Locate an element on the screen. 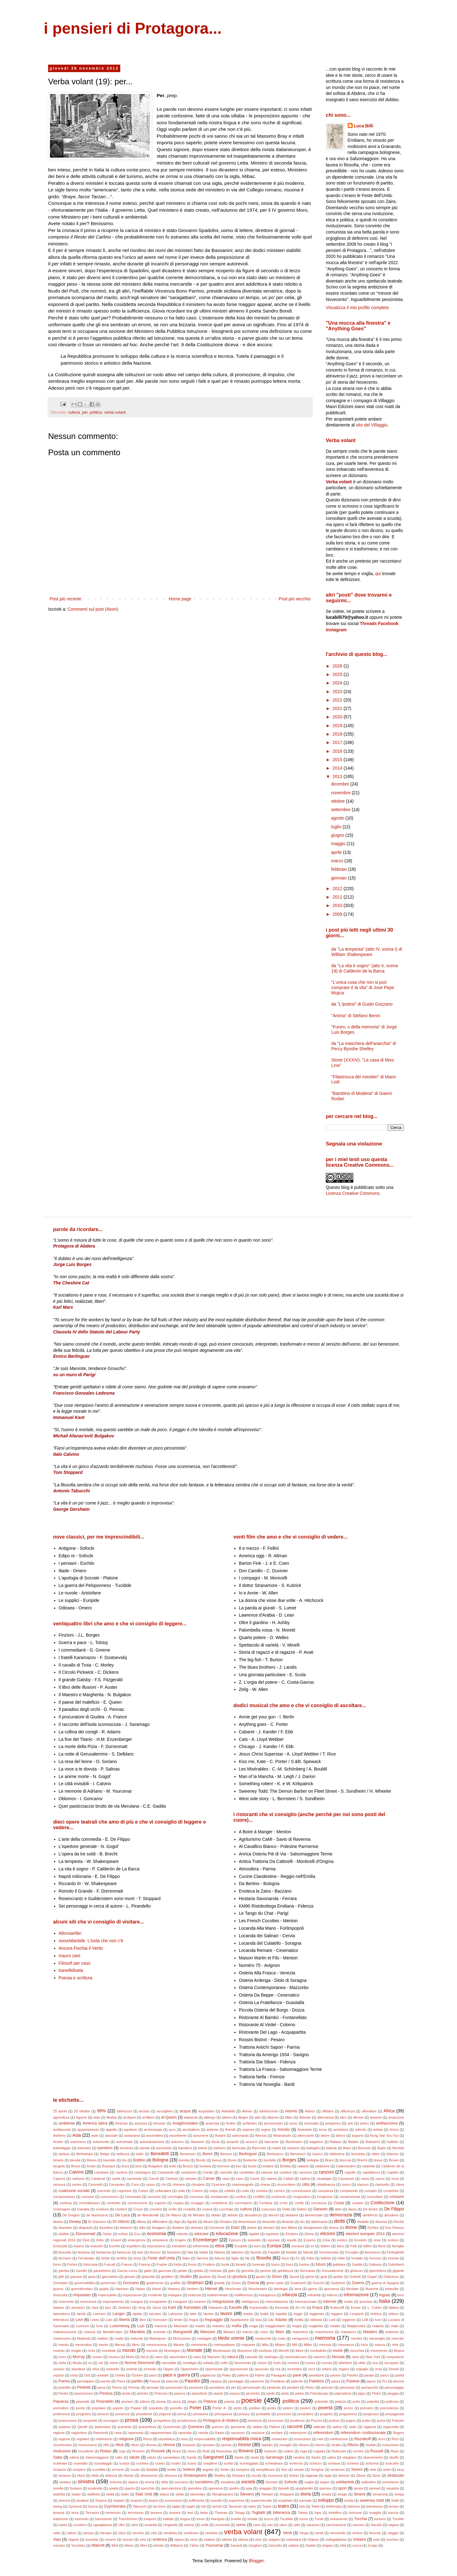  quoziente is located at coordinates (238, 2427).